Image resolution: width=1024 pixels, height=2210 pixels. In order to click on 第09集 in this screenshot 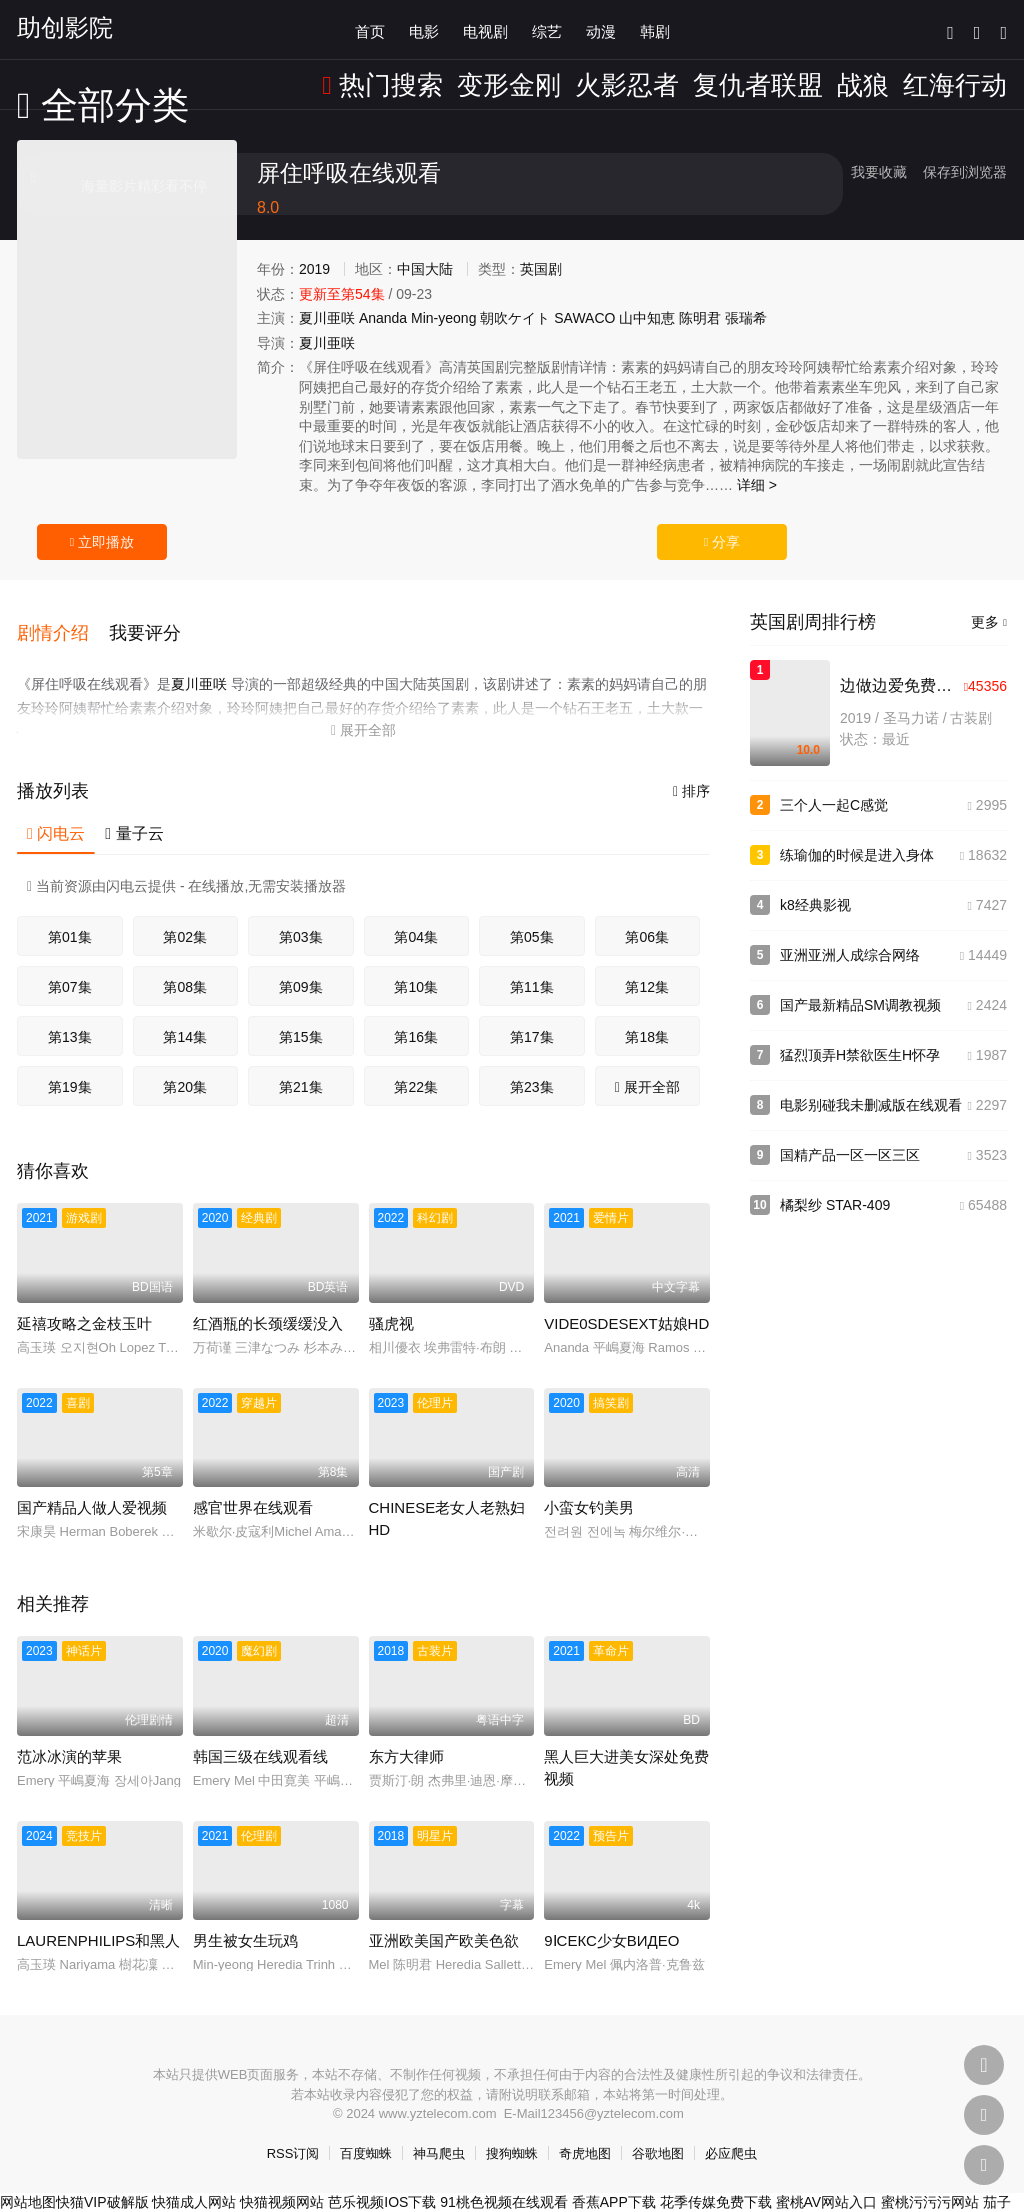, I will do `click(301, 964)`.